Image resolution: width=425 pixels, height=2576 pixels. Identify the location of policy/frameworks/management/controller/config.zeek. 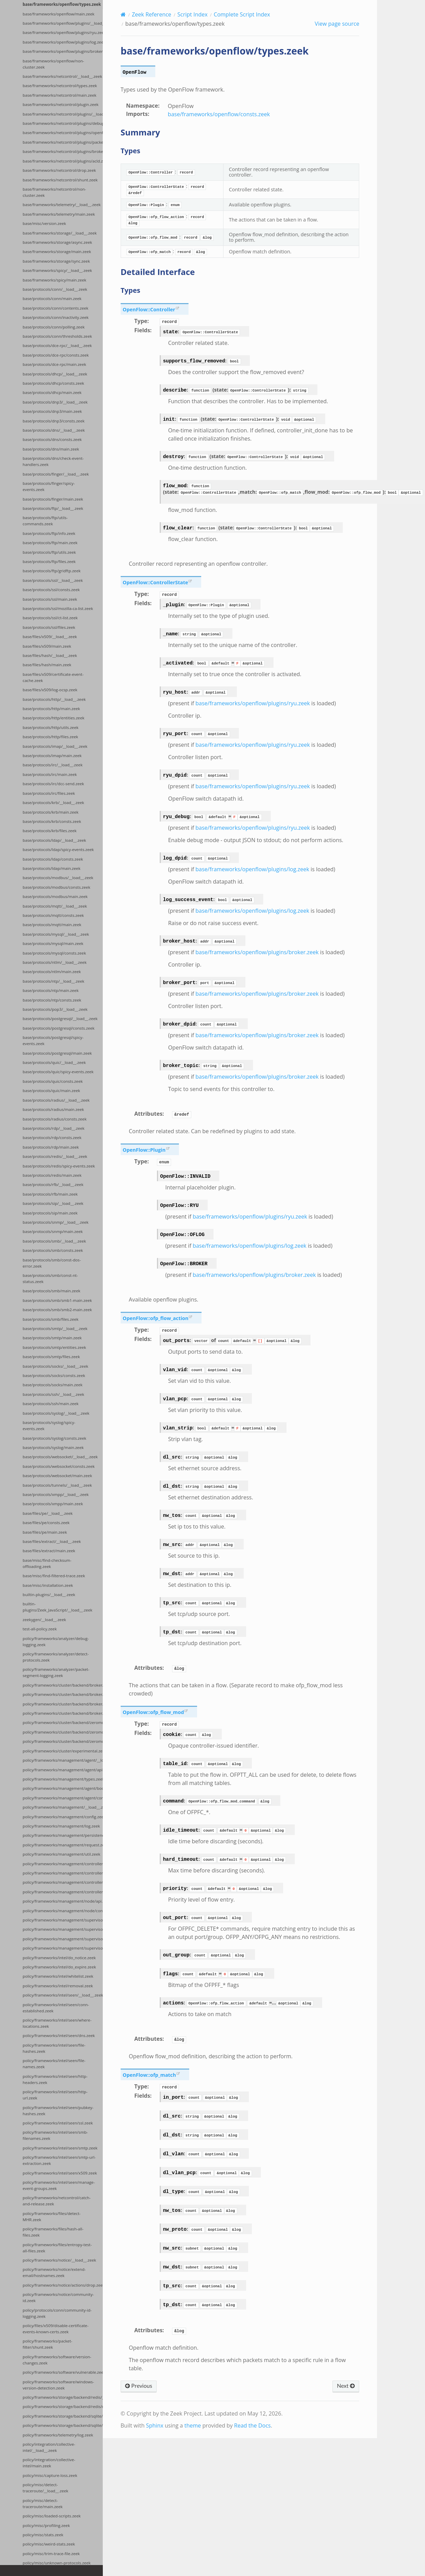
(63, 1863).